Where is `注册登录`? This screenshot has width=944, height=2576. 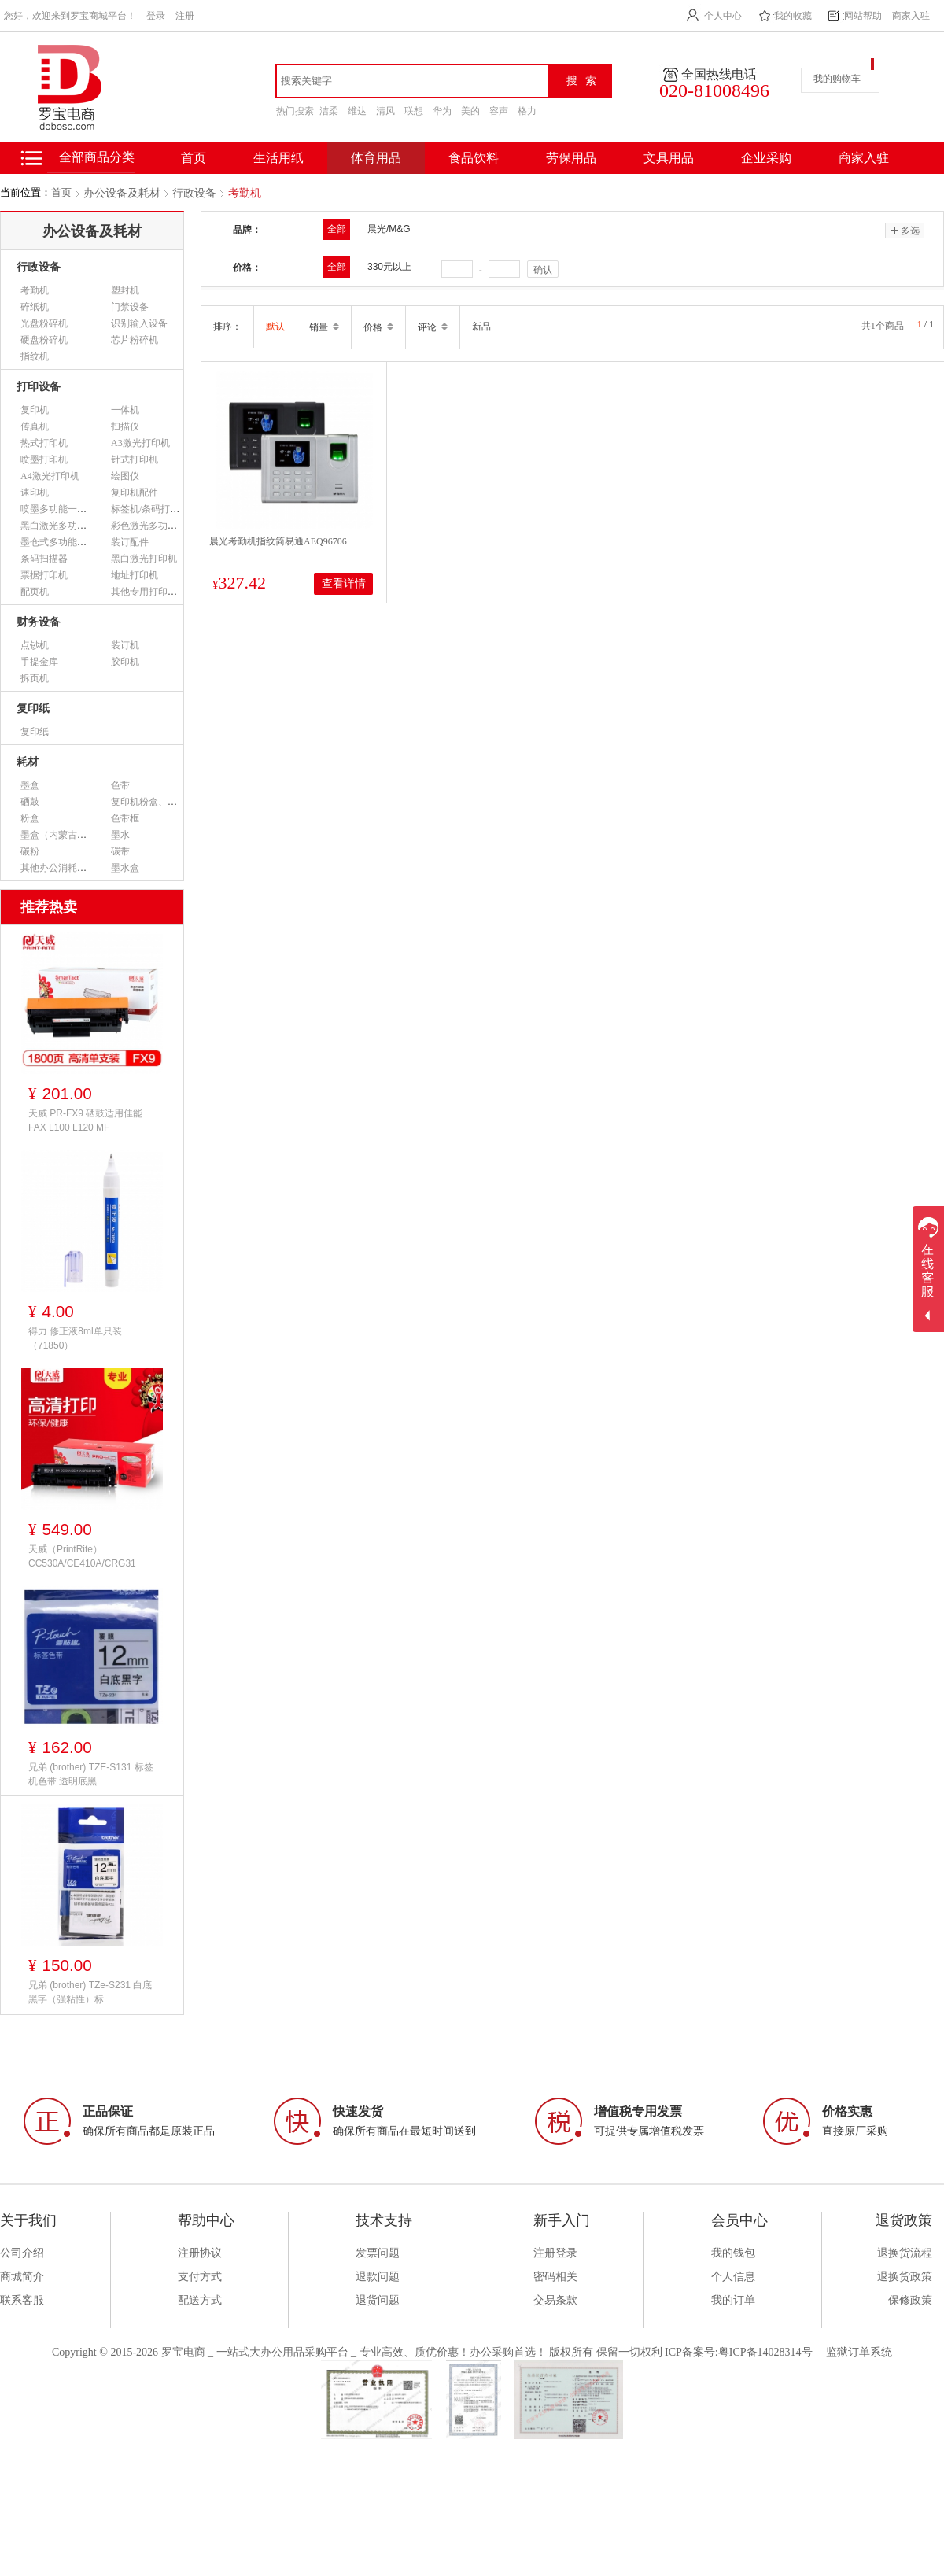
注册登录 is located at coordinates (555, 2253).